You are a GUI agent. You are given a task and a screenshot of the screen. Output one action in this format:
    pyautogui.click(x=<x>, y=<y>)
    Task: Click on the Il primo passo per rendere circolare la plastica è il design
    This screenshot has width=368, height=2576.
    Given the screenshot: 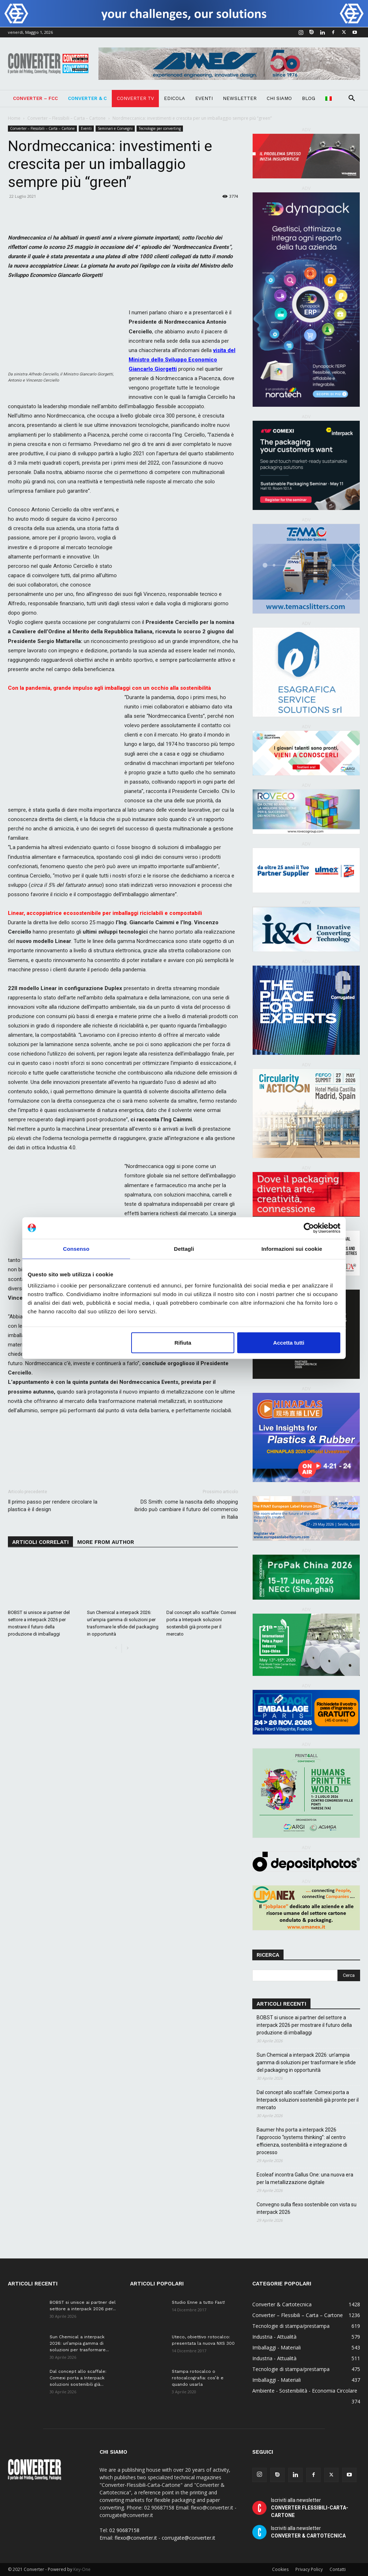 What is the action you would take?
    pyautogui.click(x=52, y=1506)
    